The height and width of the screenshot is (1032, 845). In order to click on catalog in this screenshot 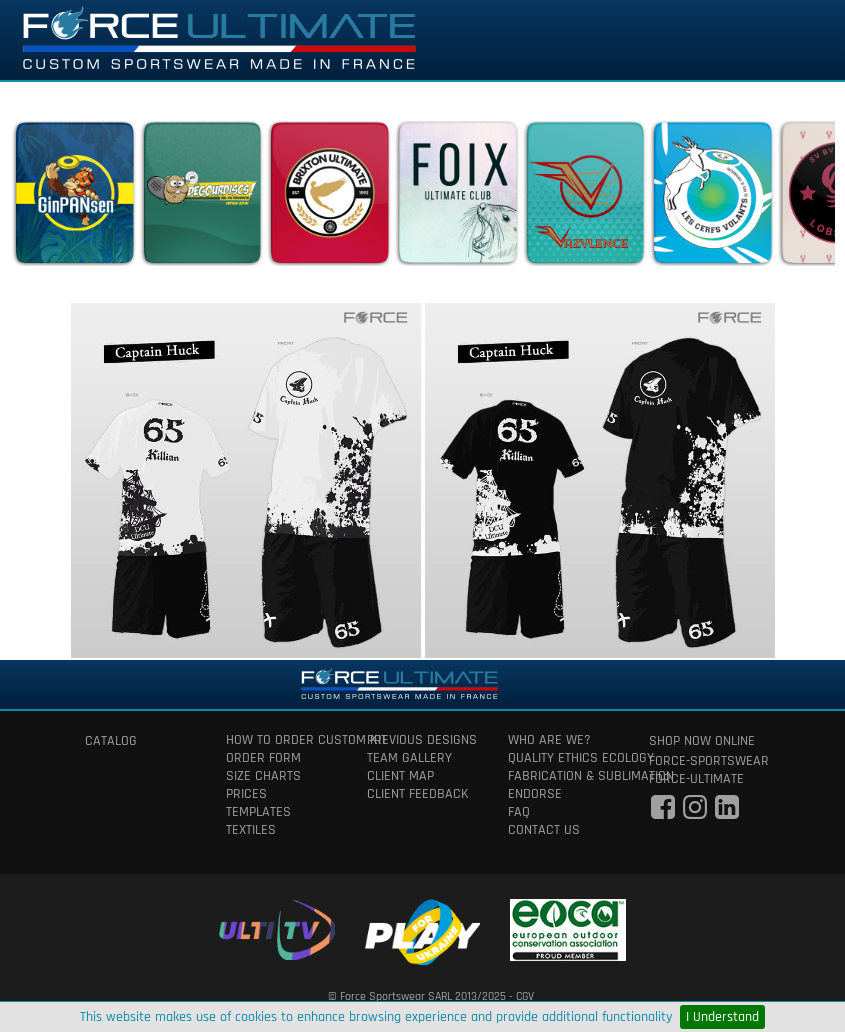, I will do `click(111, 741)`.